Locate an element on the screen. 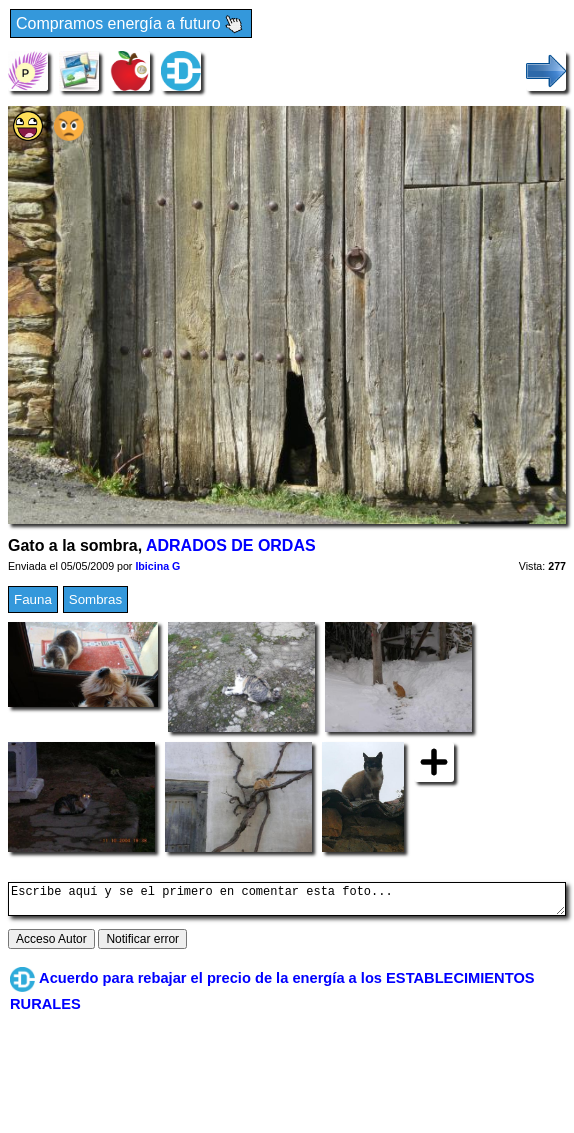  Escribe aquí y se el primero en comentar esta foto... is located at coordinates (287, 902).